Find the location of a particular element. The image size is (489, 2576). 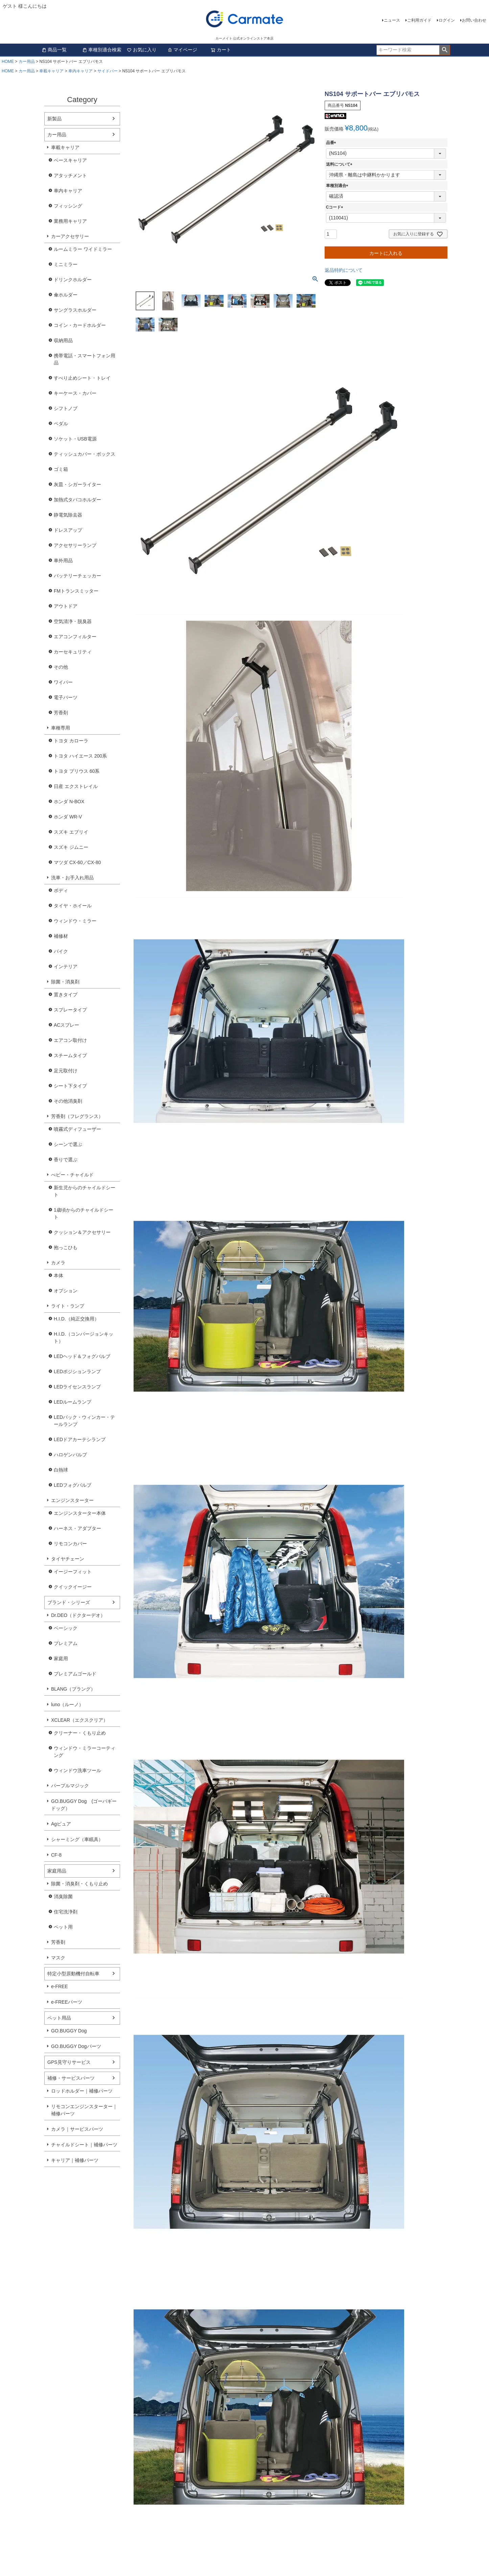

補修・サービスパーツ is located at coordinates (71, 2078).